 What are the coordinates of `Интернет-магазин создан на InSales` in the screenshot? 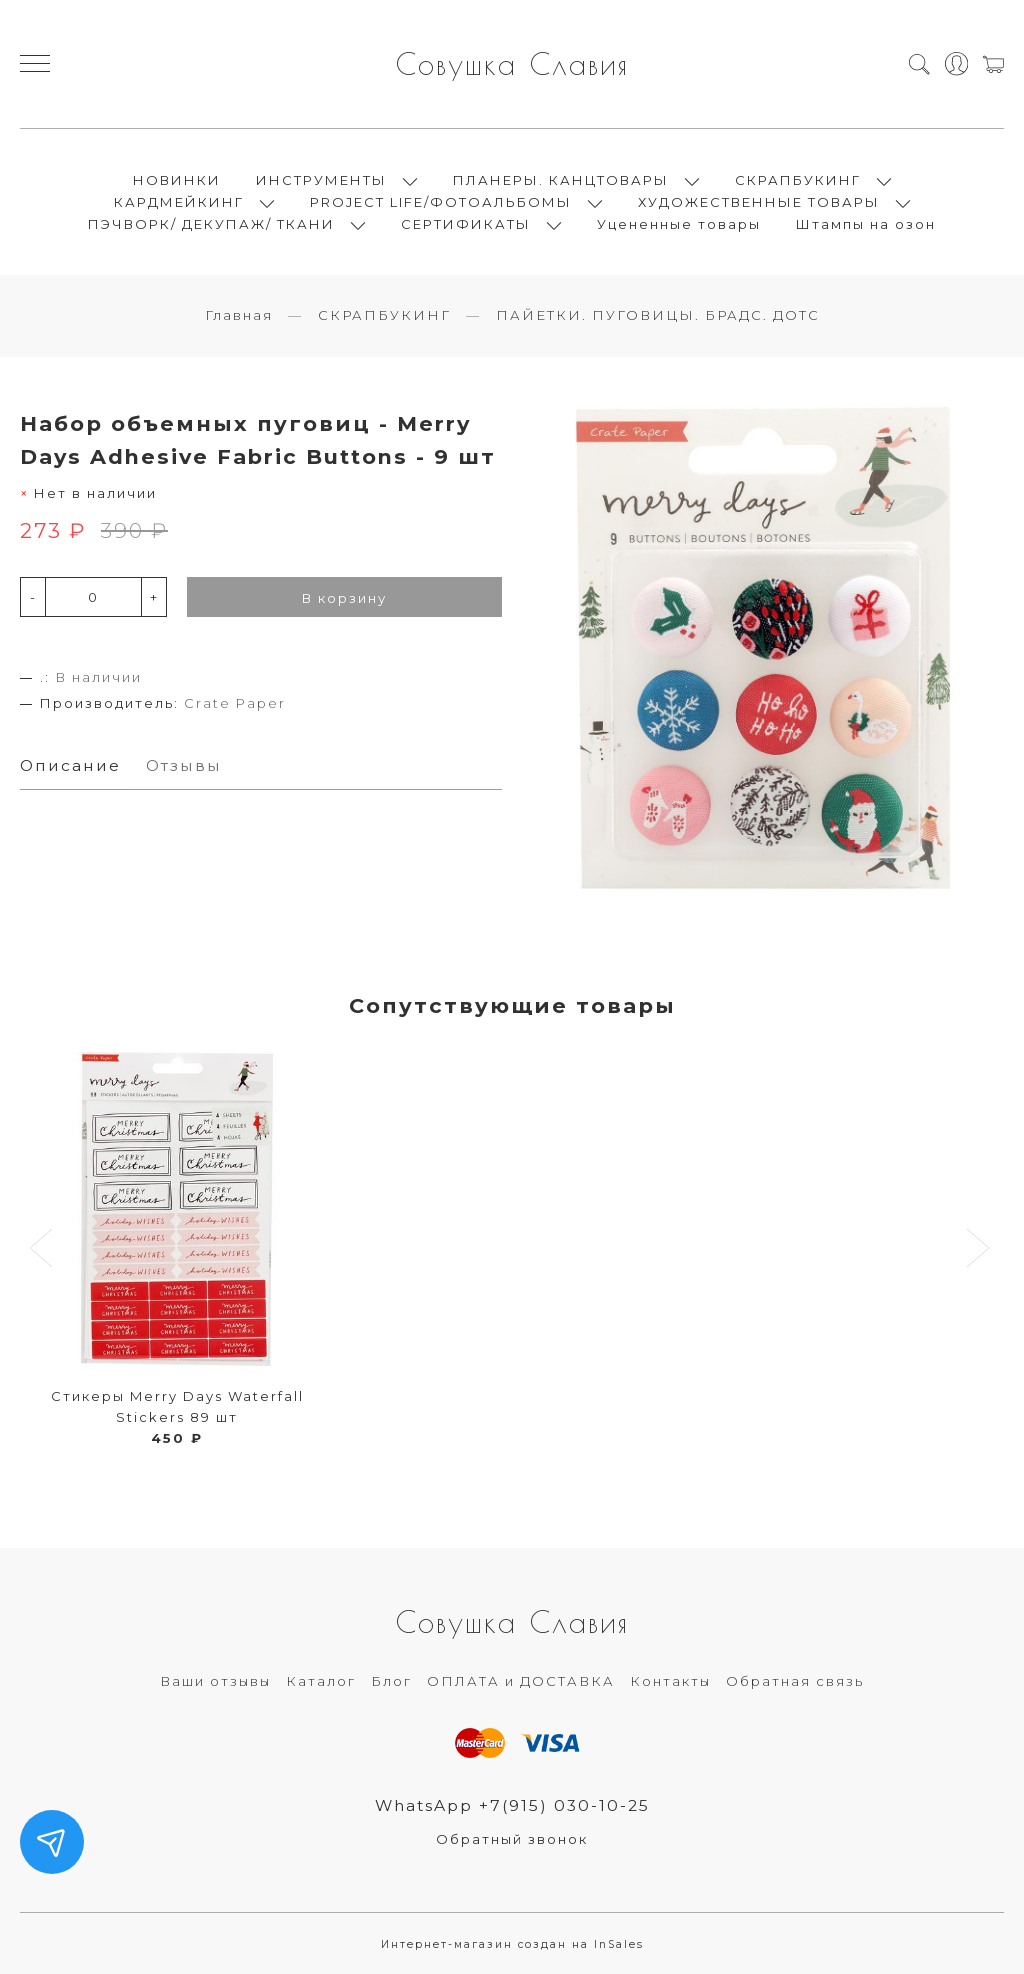 It's located at (512, 1944).